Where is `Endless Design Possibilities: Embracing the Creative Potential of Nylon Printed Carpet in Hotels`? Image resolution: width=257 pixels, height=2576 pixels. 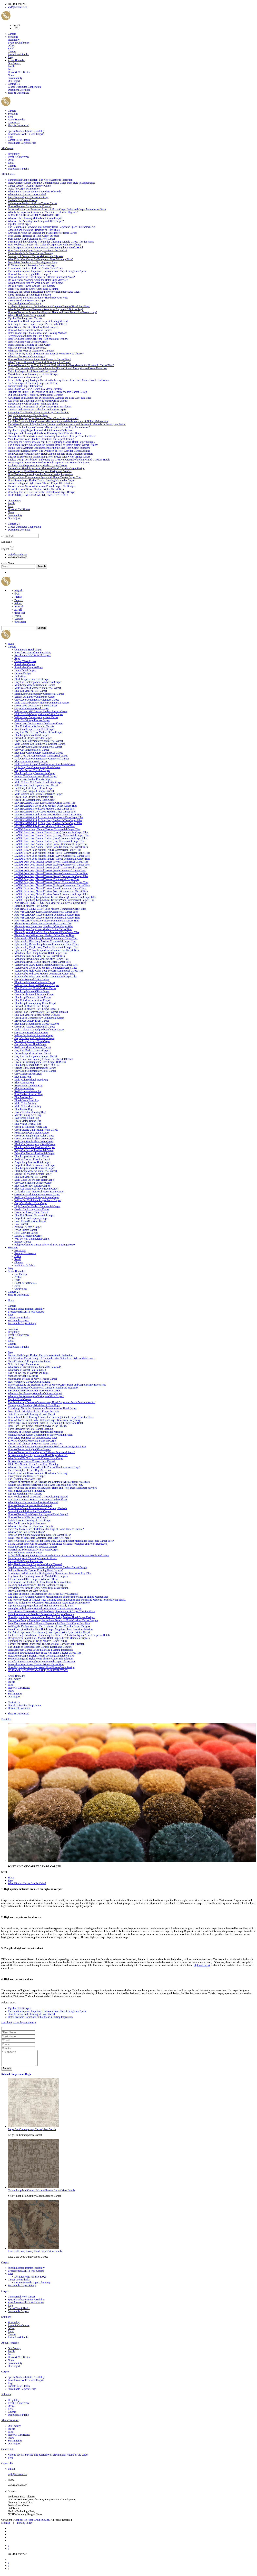
Endless Design Possibilities: Embracing the Creative Potential of Nylon Printed Carpet in Hotels is located at coordinates (59, 459).